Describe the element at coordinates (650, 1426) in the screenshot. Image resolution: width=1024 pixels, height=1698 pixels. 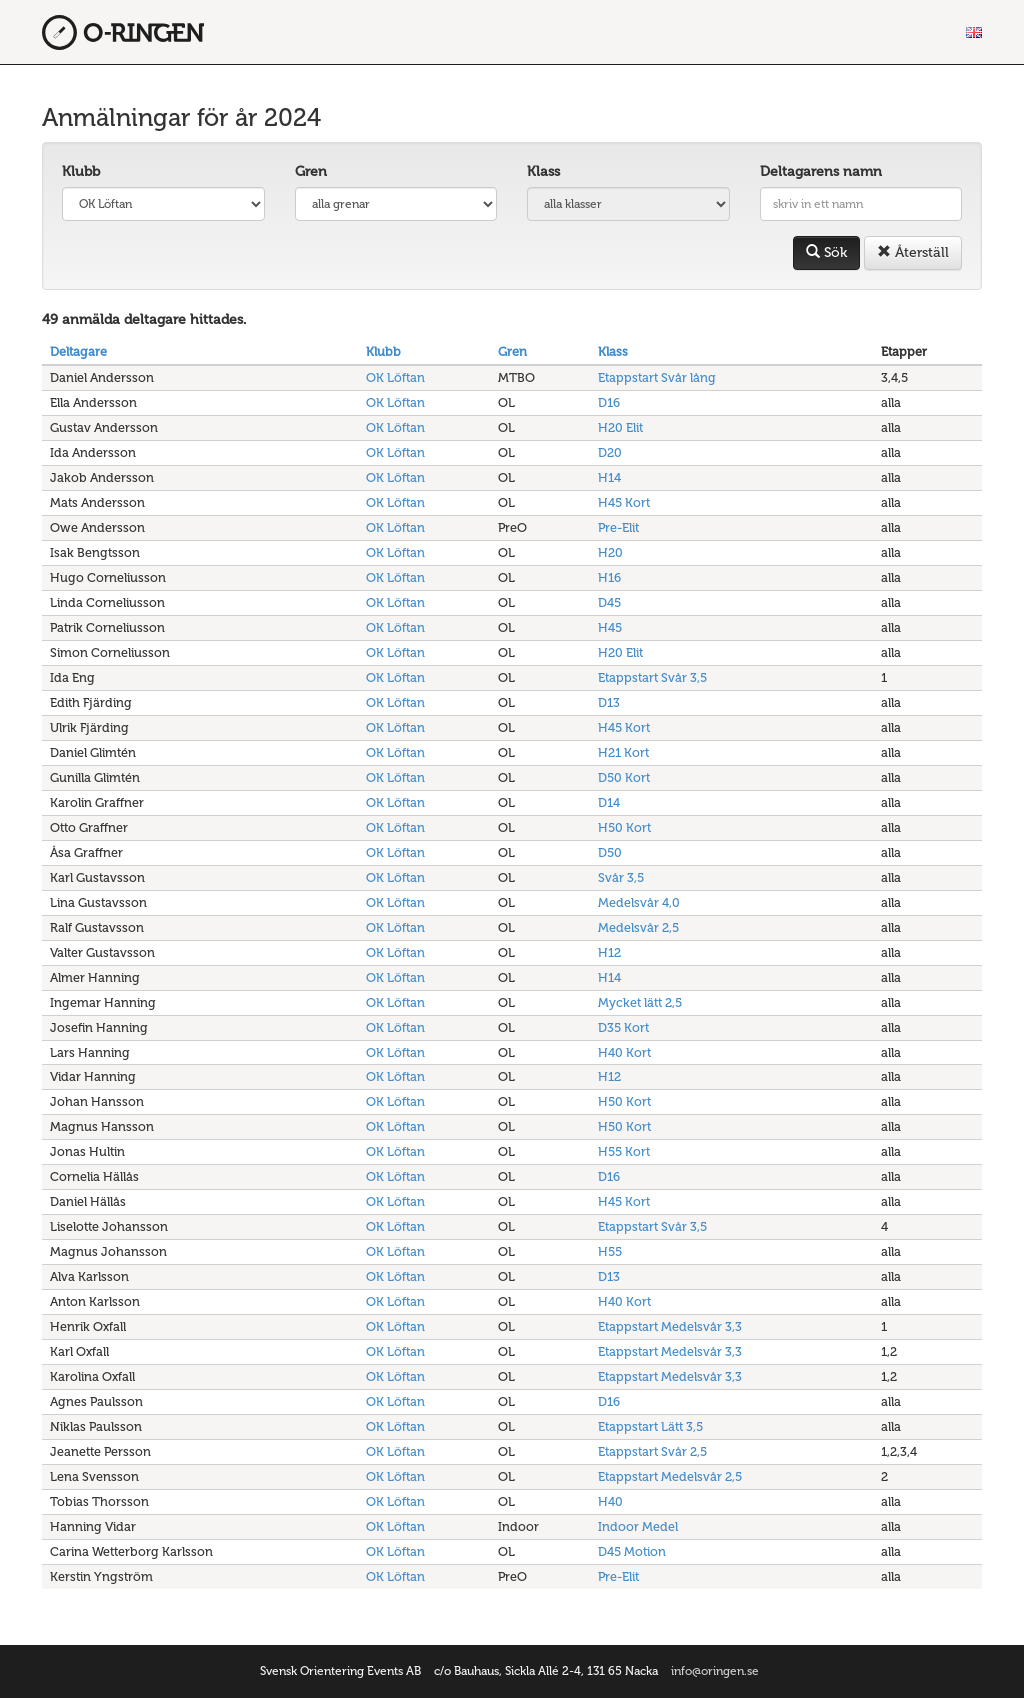
I see `Etappstart Lätt 3,5` at that location.